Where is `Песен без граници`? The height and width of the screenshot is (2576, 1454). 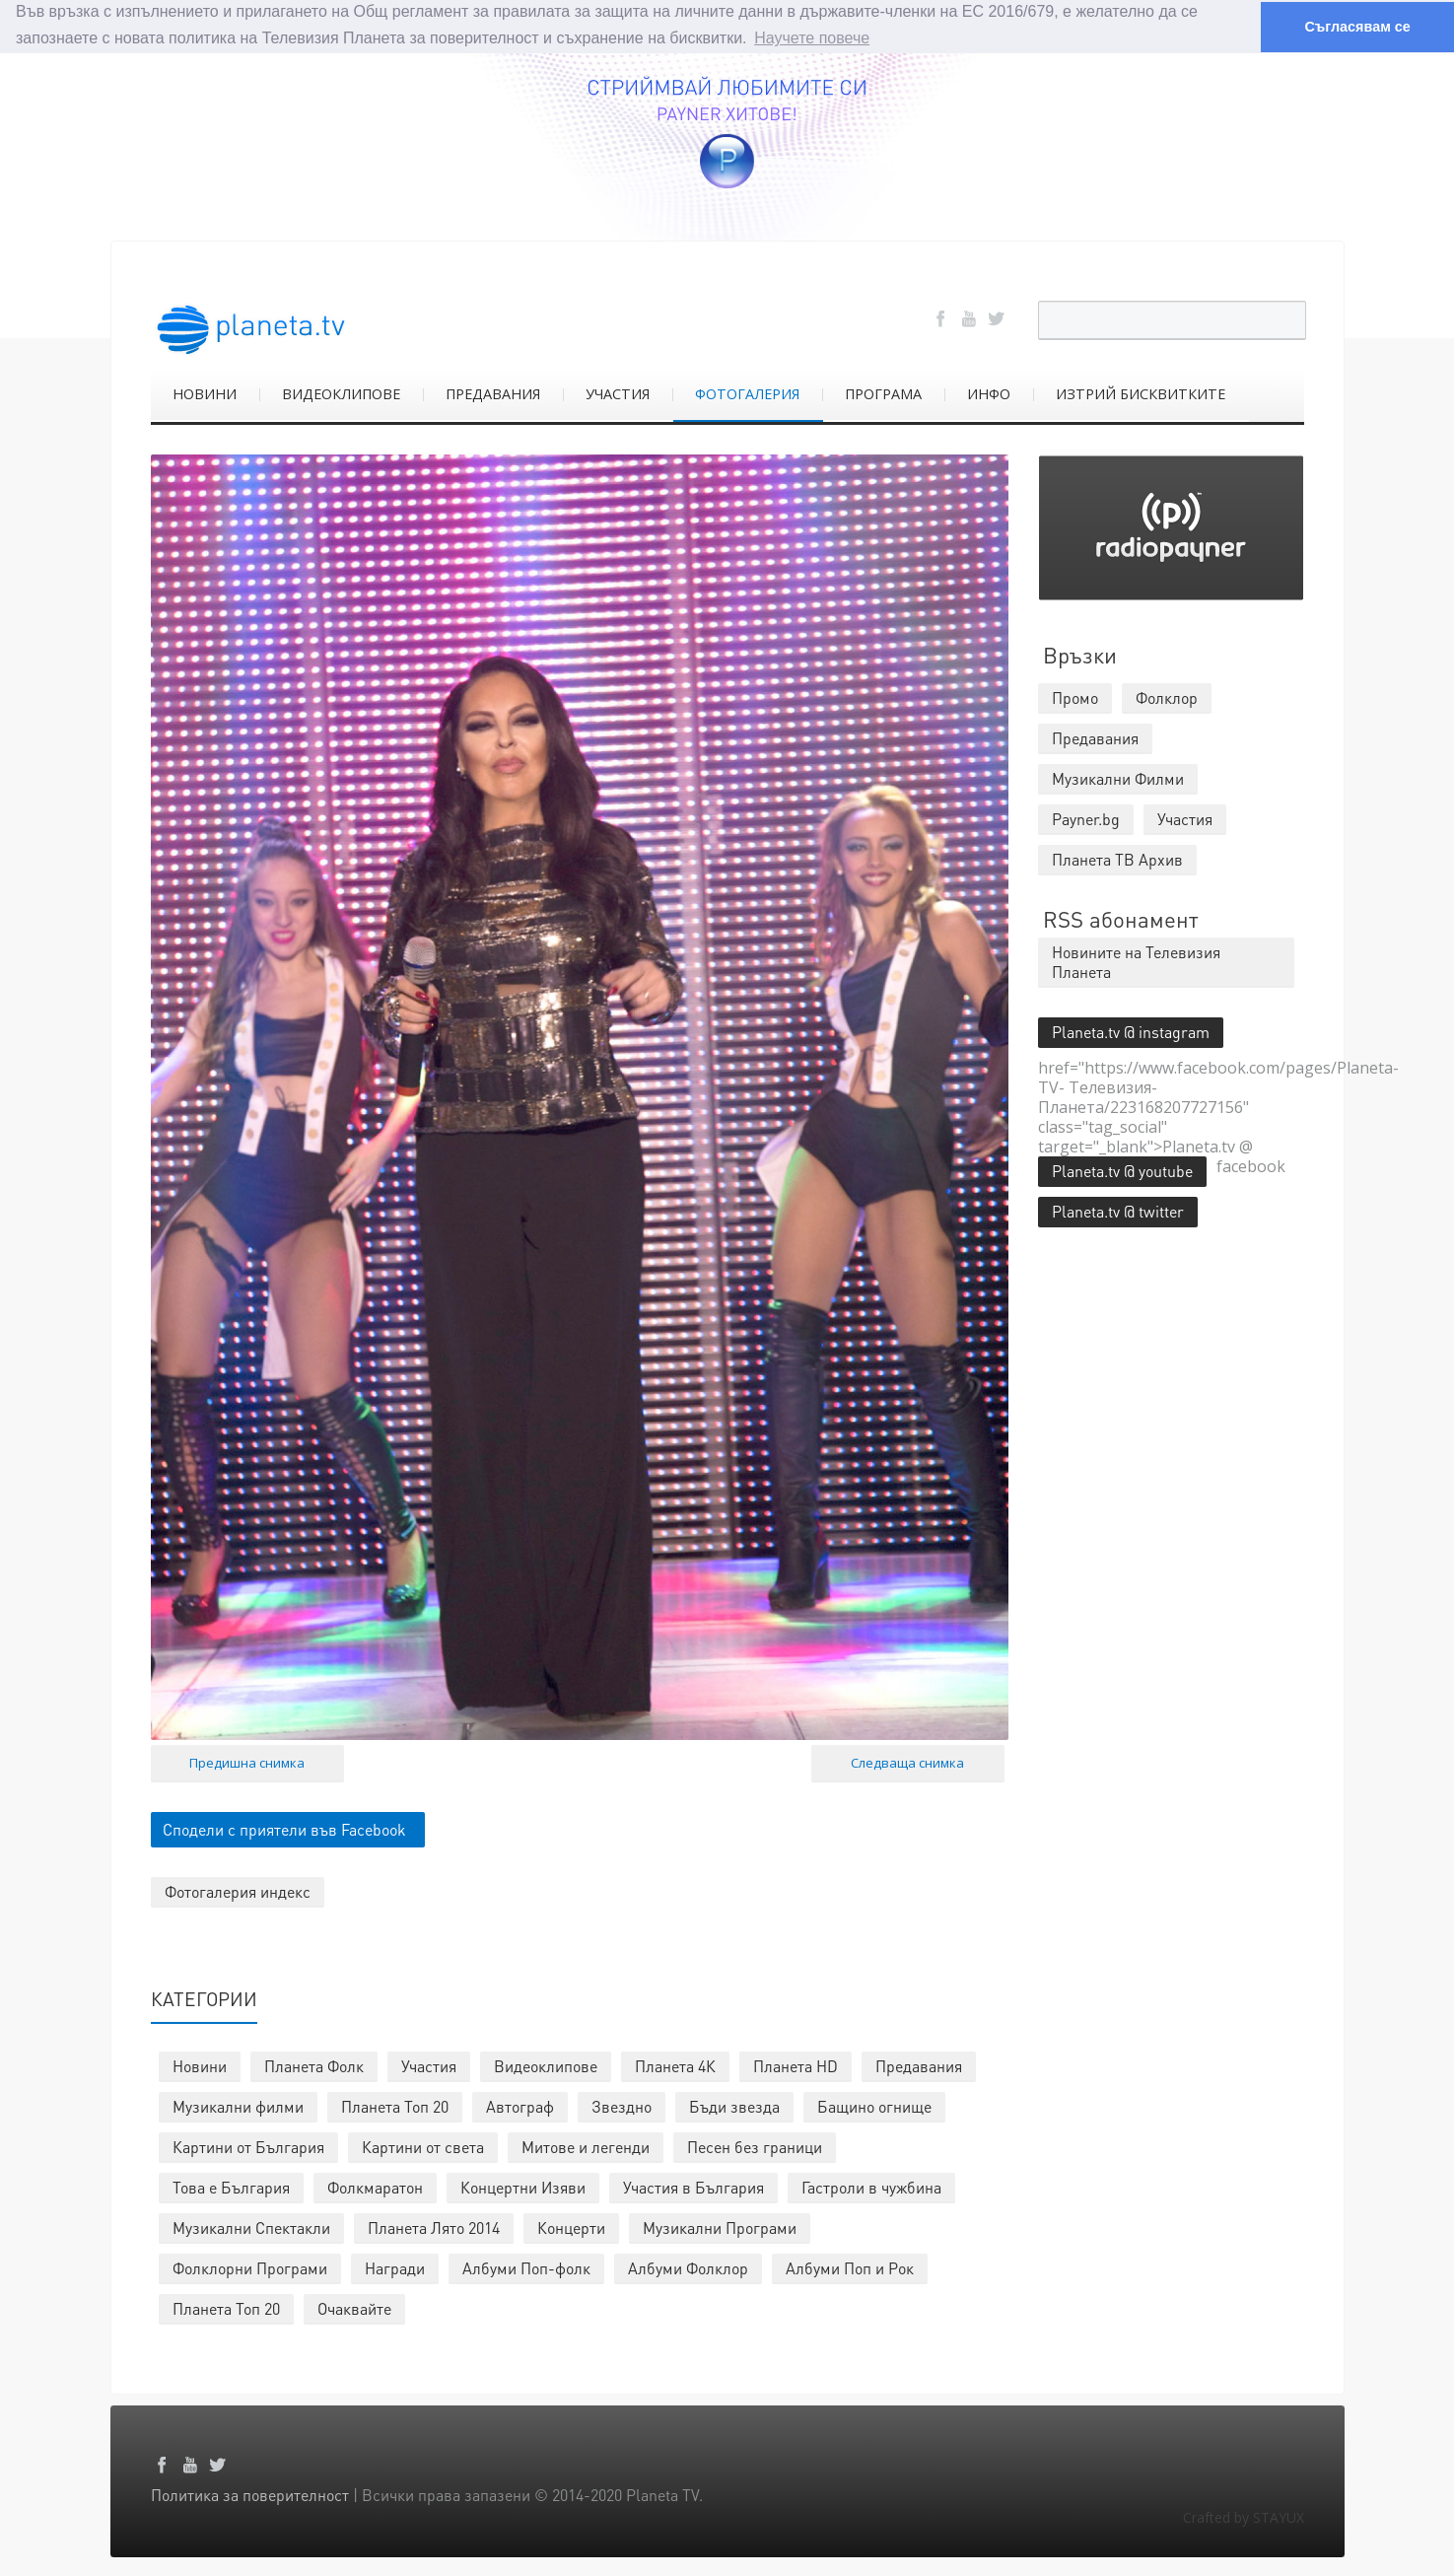 Песен без граници is located at coordinates (754, 2145).